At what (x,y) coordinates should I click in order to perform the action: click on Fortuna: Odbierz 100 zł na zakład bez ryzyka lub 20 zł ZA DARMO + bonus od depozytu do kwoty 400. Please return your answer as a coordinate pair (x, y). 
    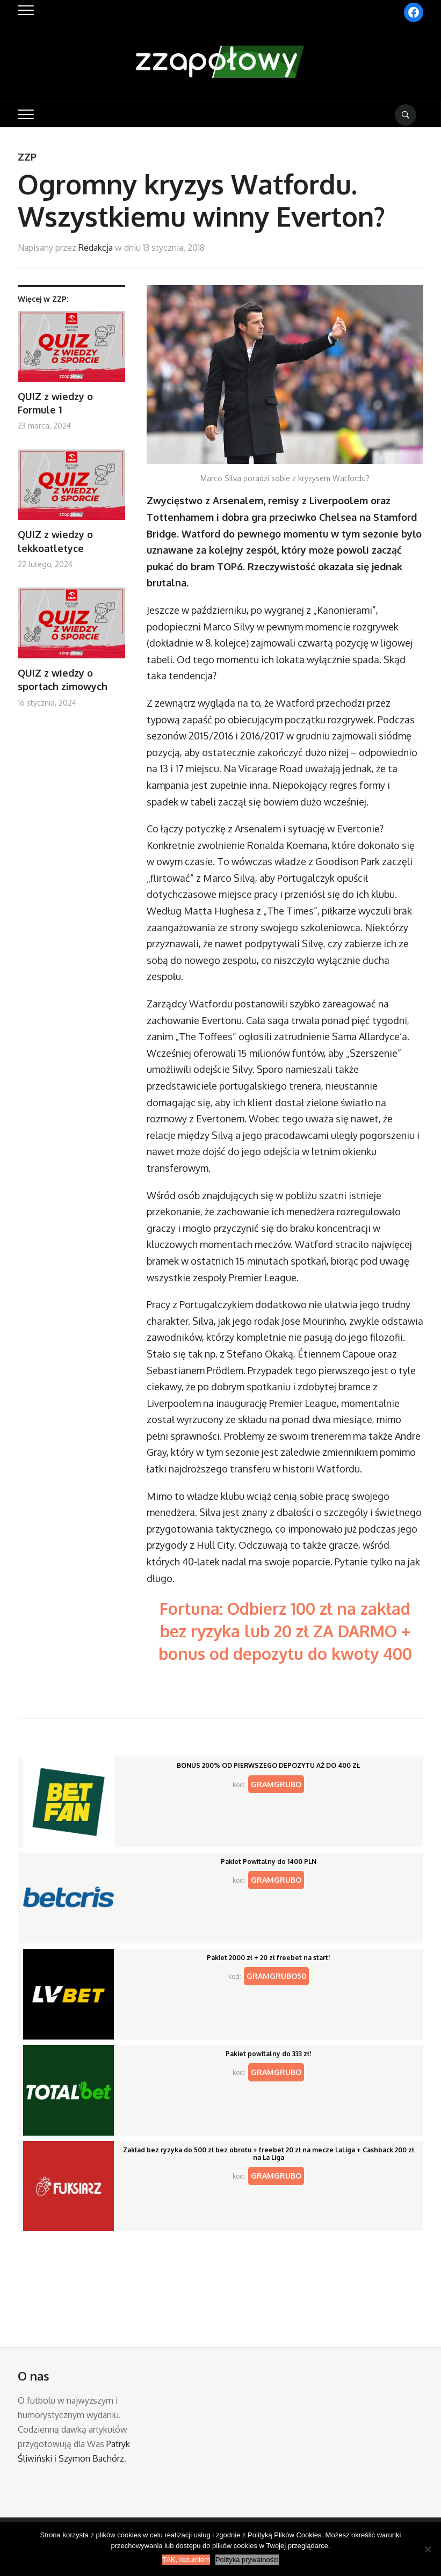
    Looking at the image, I should click on (285, 1631).